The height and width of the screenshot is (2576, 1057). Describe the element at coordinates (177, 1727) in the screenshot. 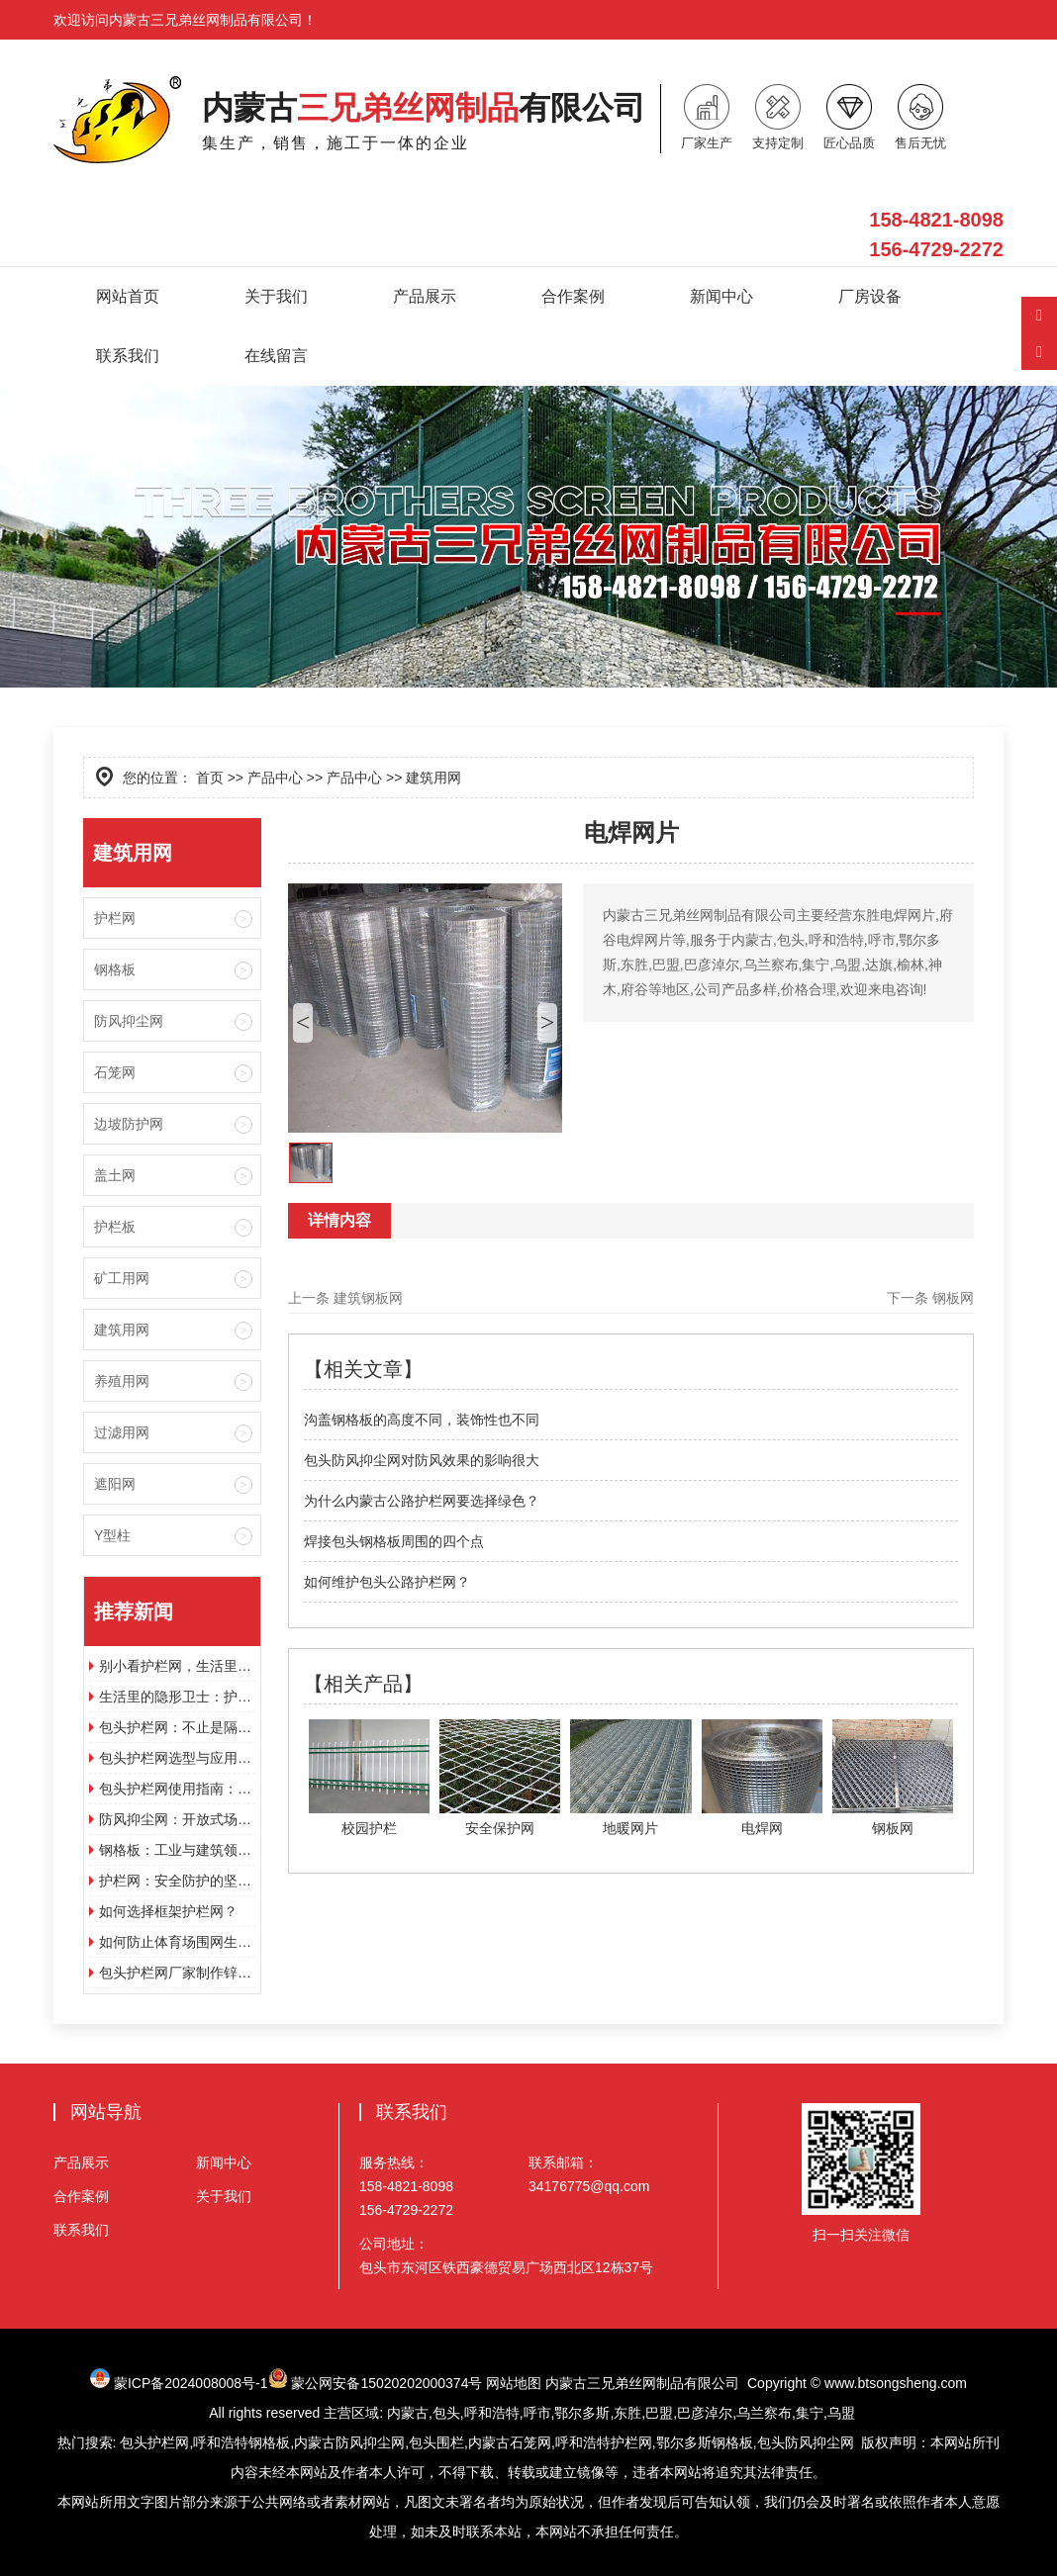

I see `包头护栏网：不止是隔离设施，构建多场景安全防护的功能载体` at that location.